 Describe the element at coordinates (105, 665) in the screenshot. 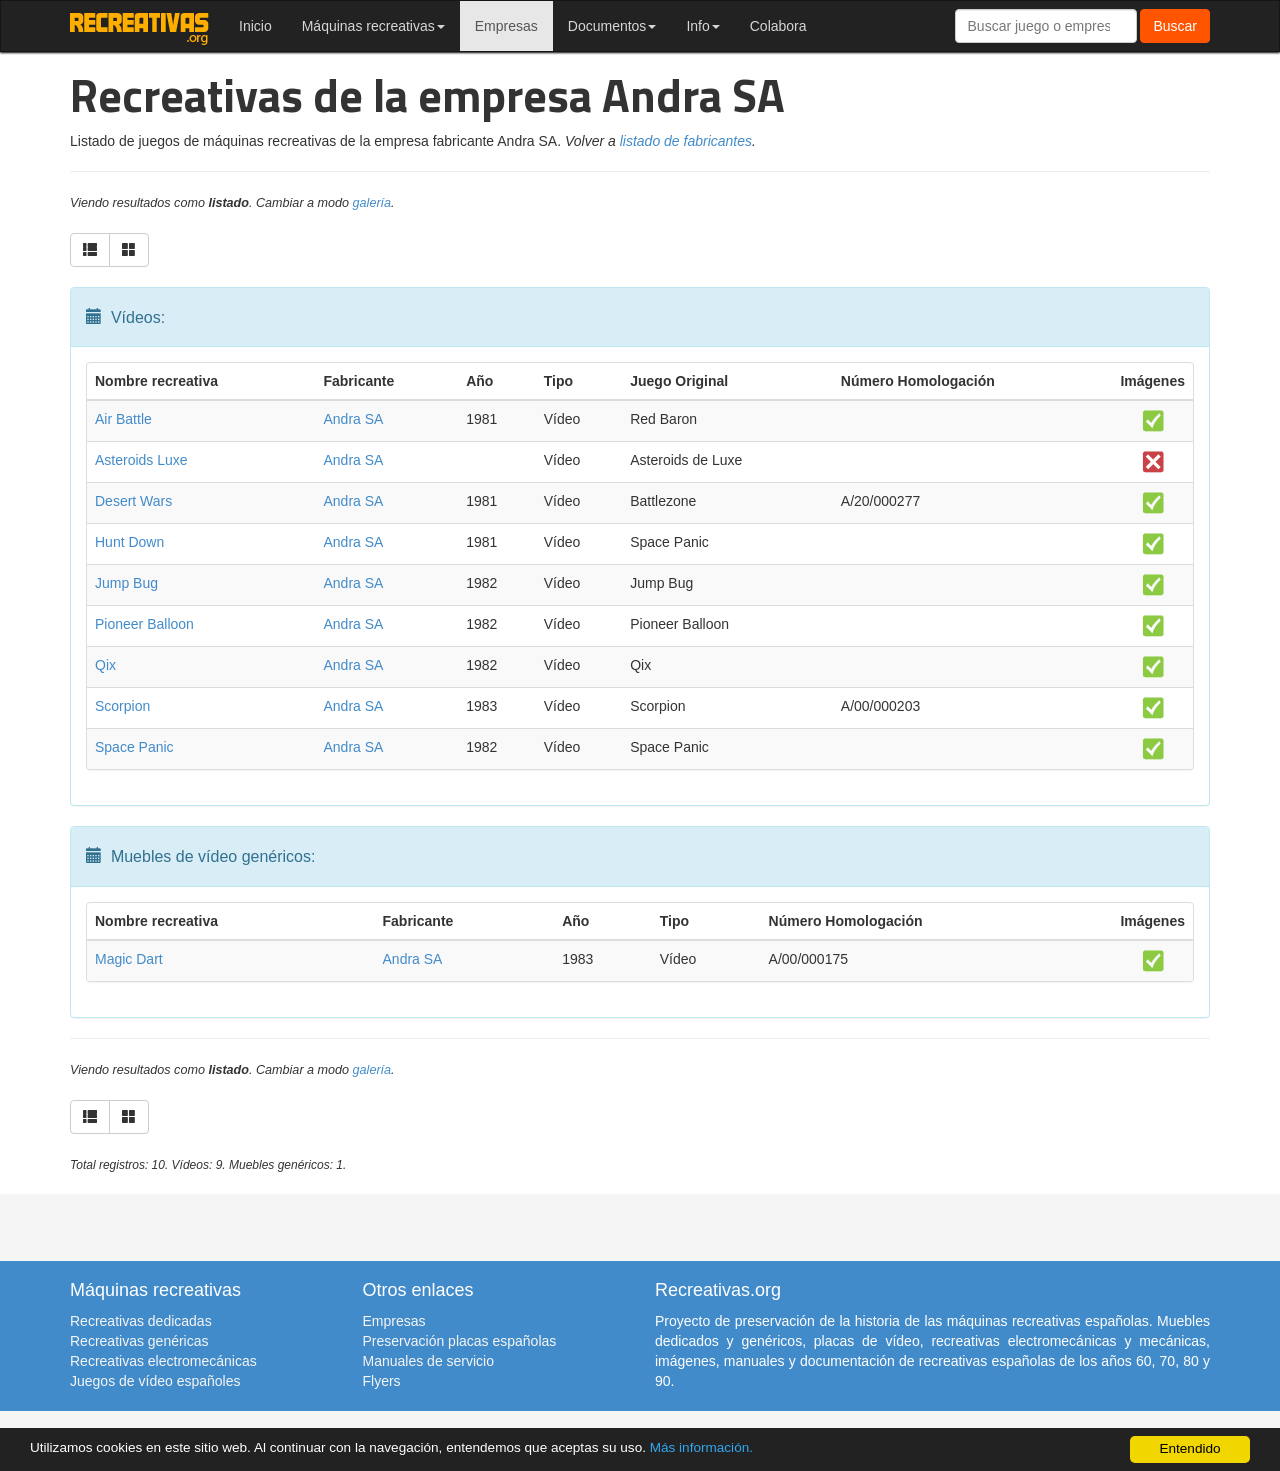

I see `Qix` at that location.